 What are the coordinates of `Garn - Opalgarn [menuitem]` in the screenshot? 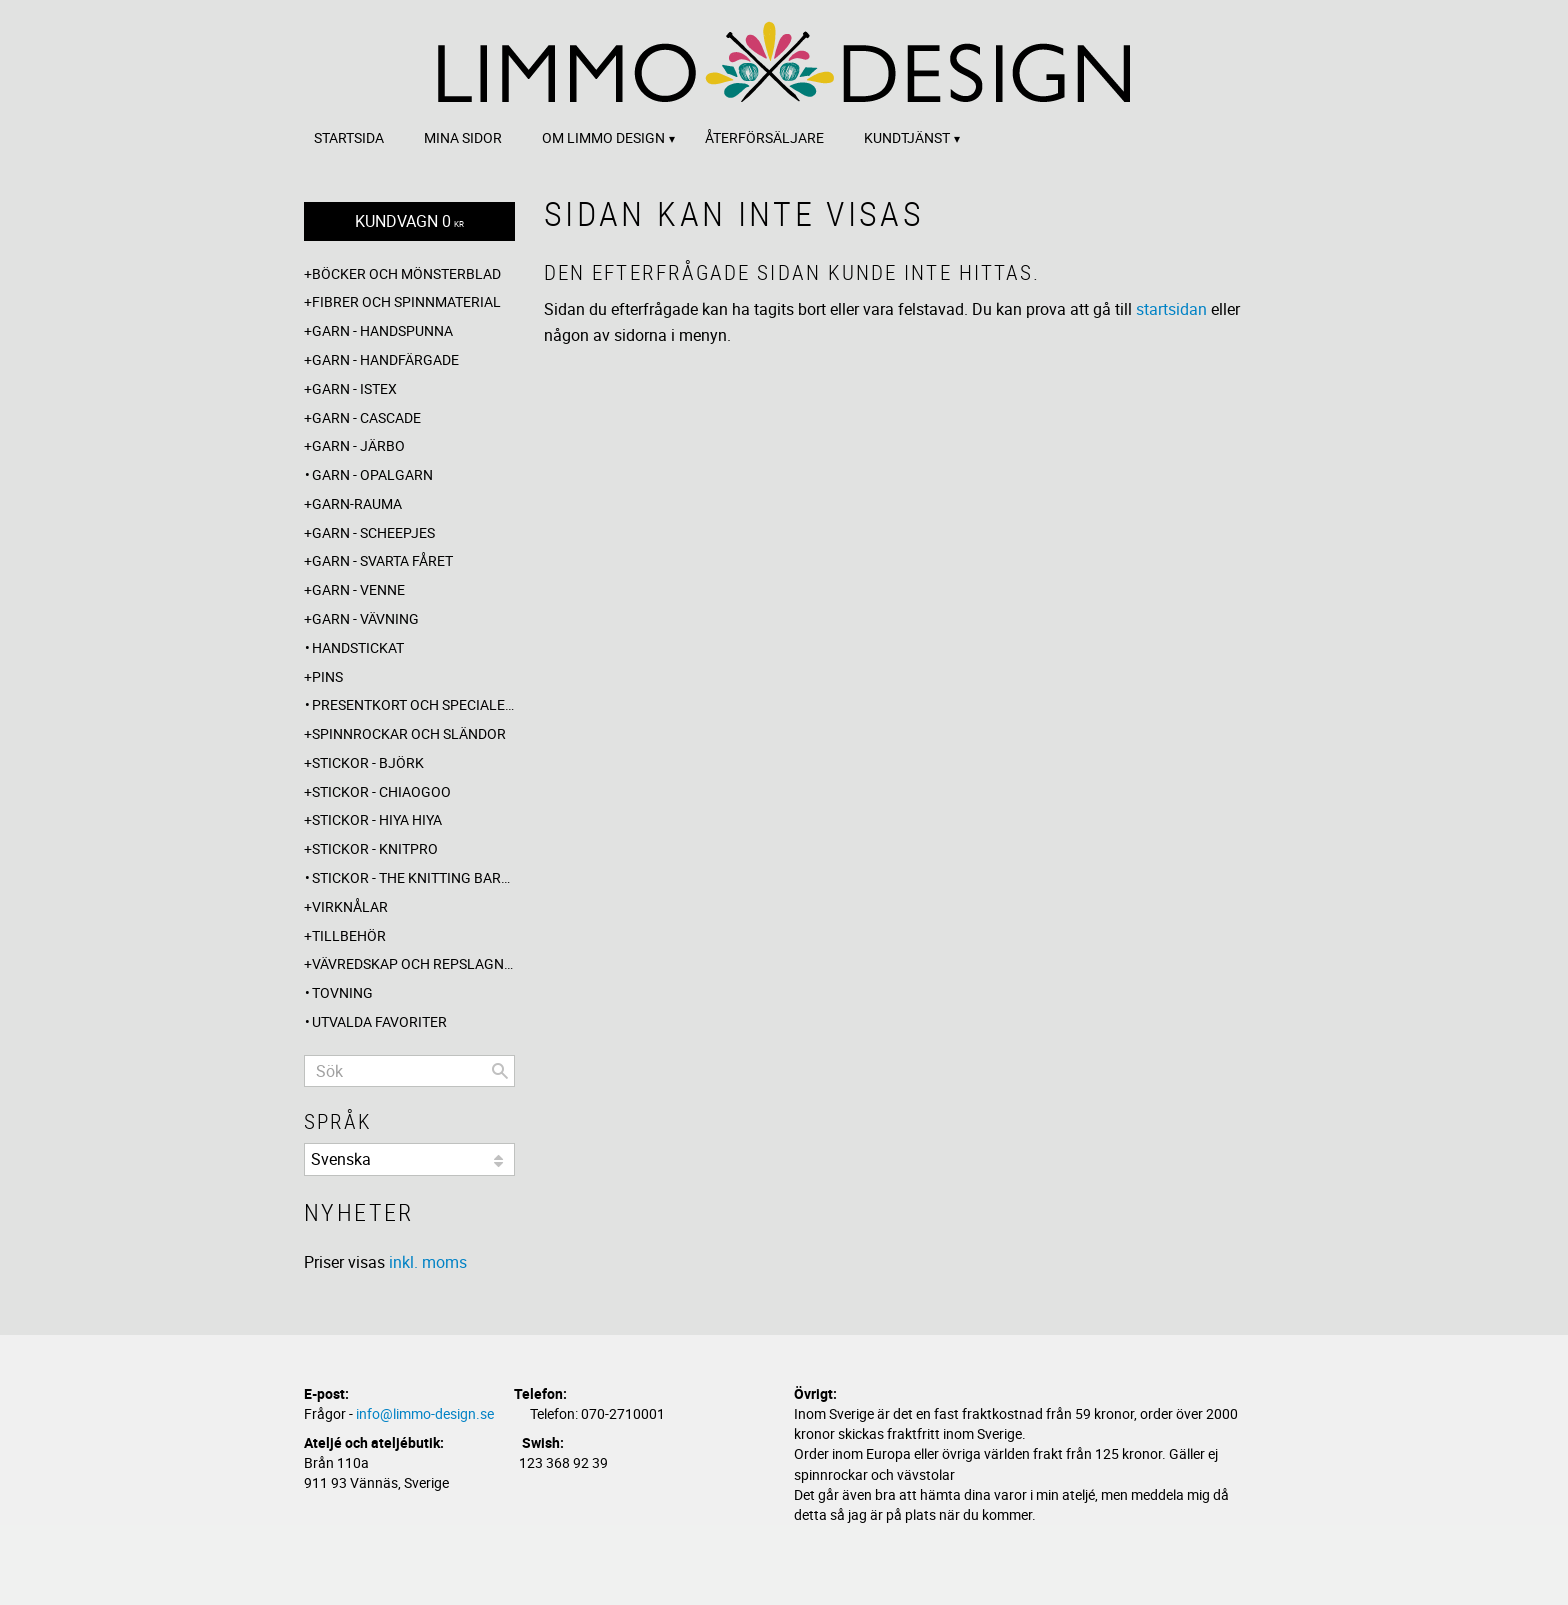 It's located at (372, 474).